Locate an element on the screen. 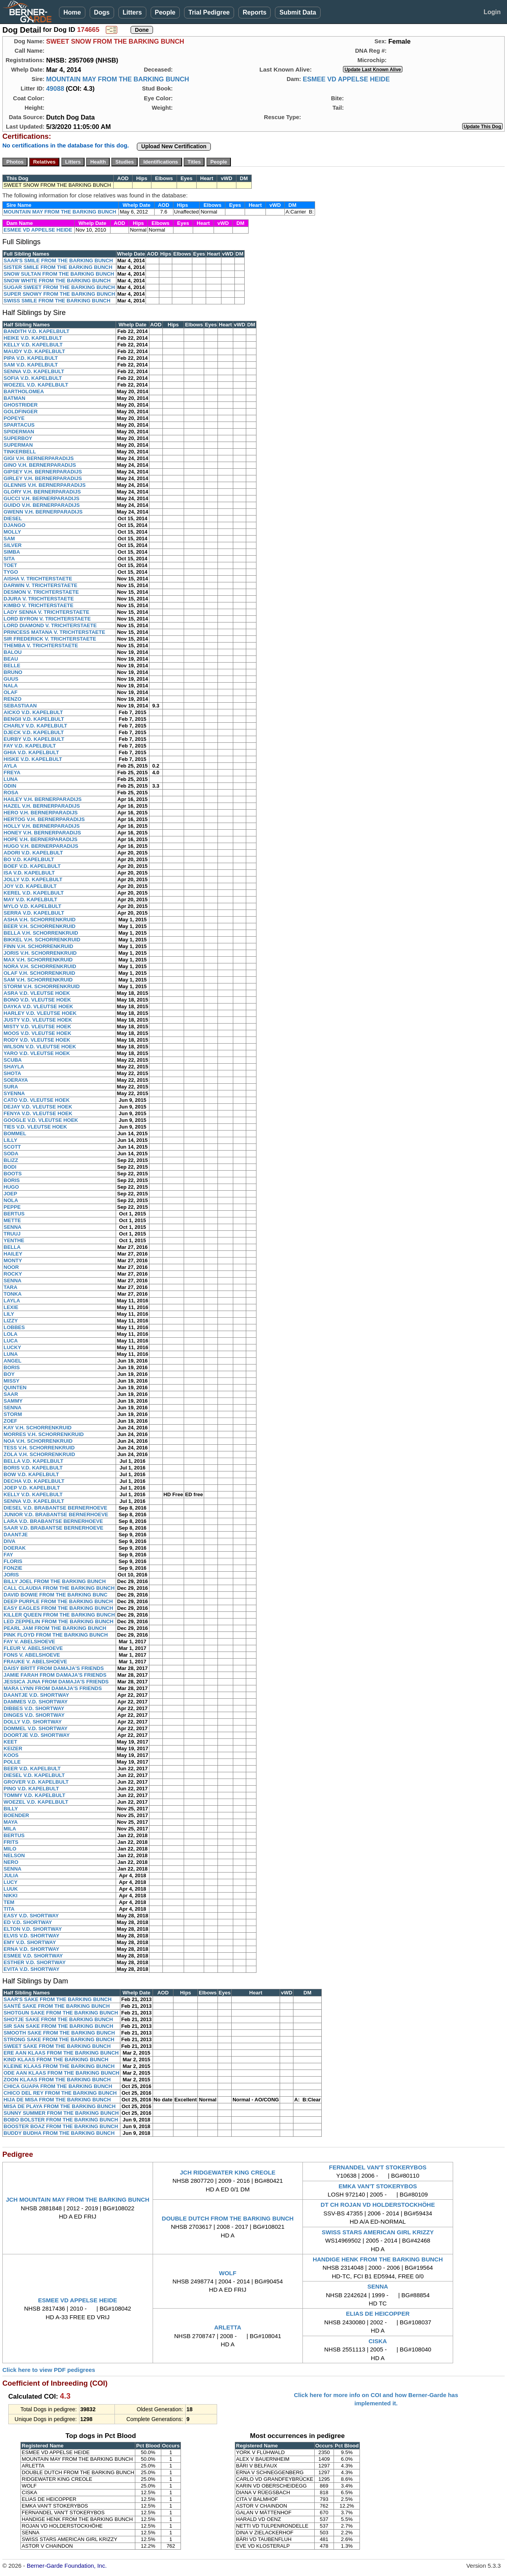 Image resolution: width=507 pixels, height=2576 pixels. DIESEL is located at coordinates (13, 518).